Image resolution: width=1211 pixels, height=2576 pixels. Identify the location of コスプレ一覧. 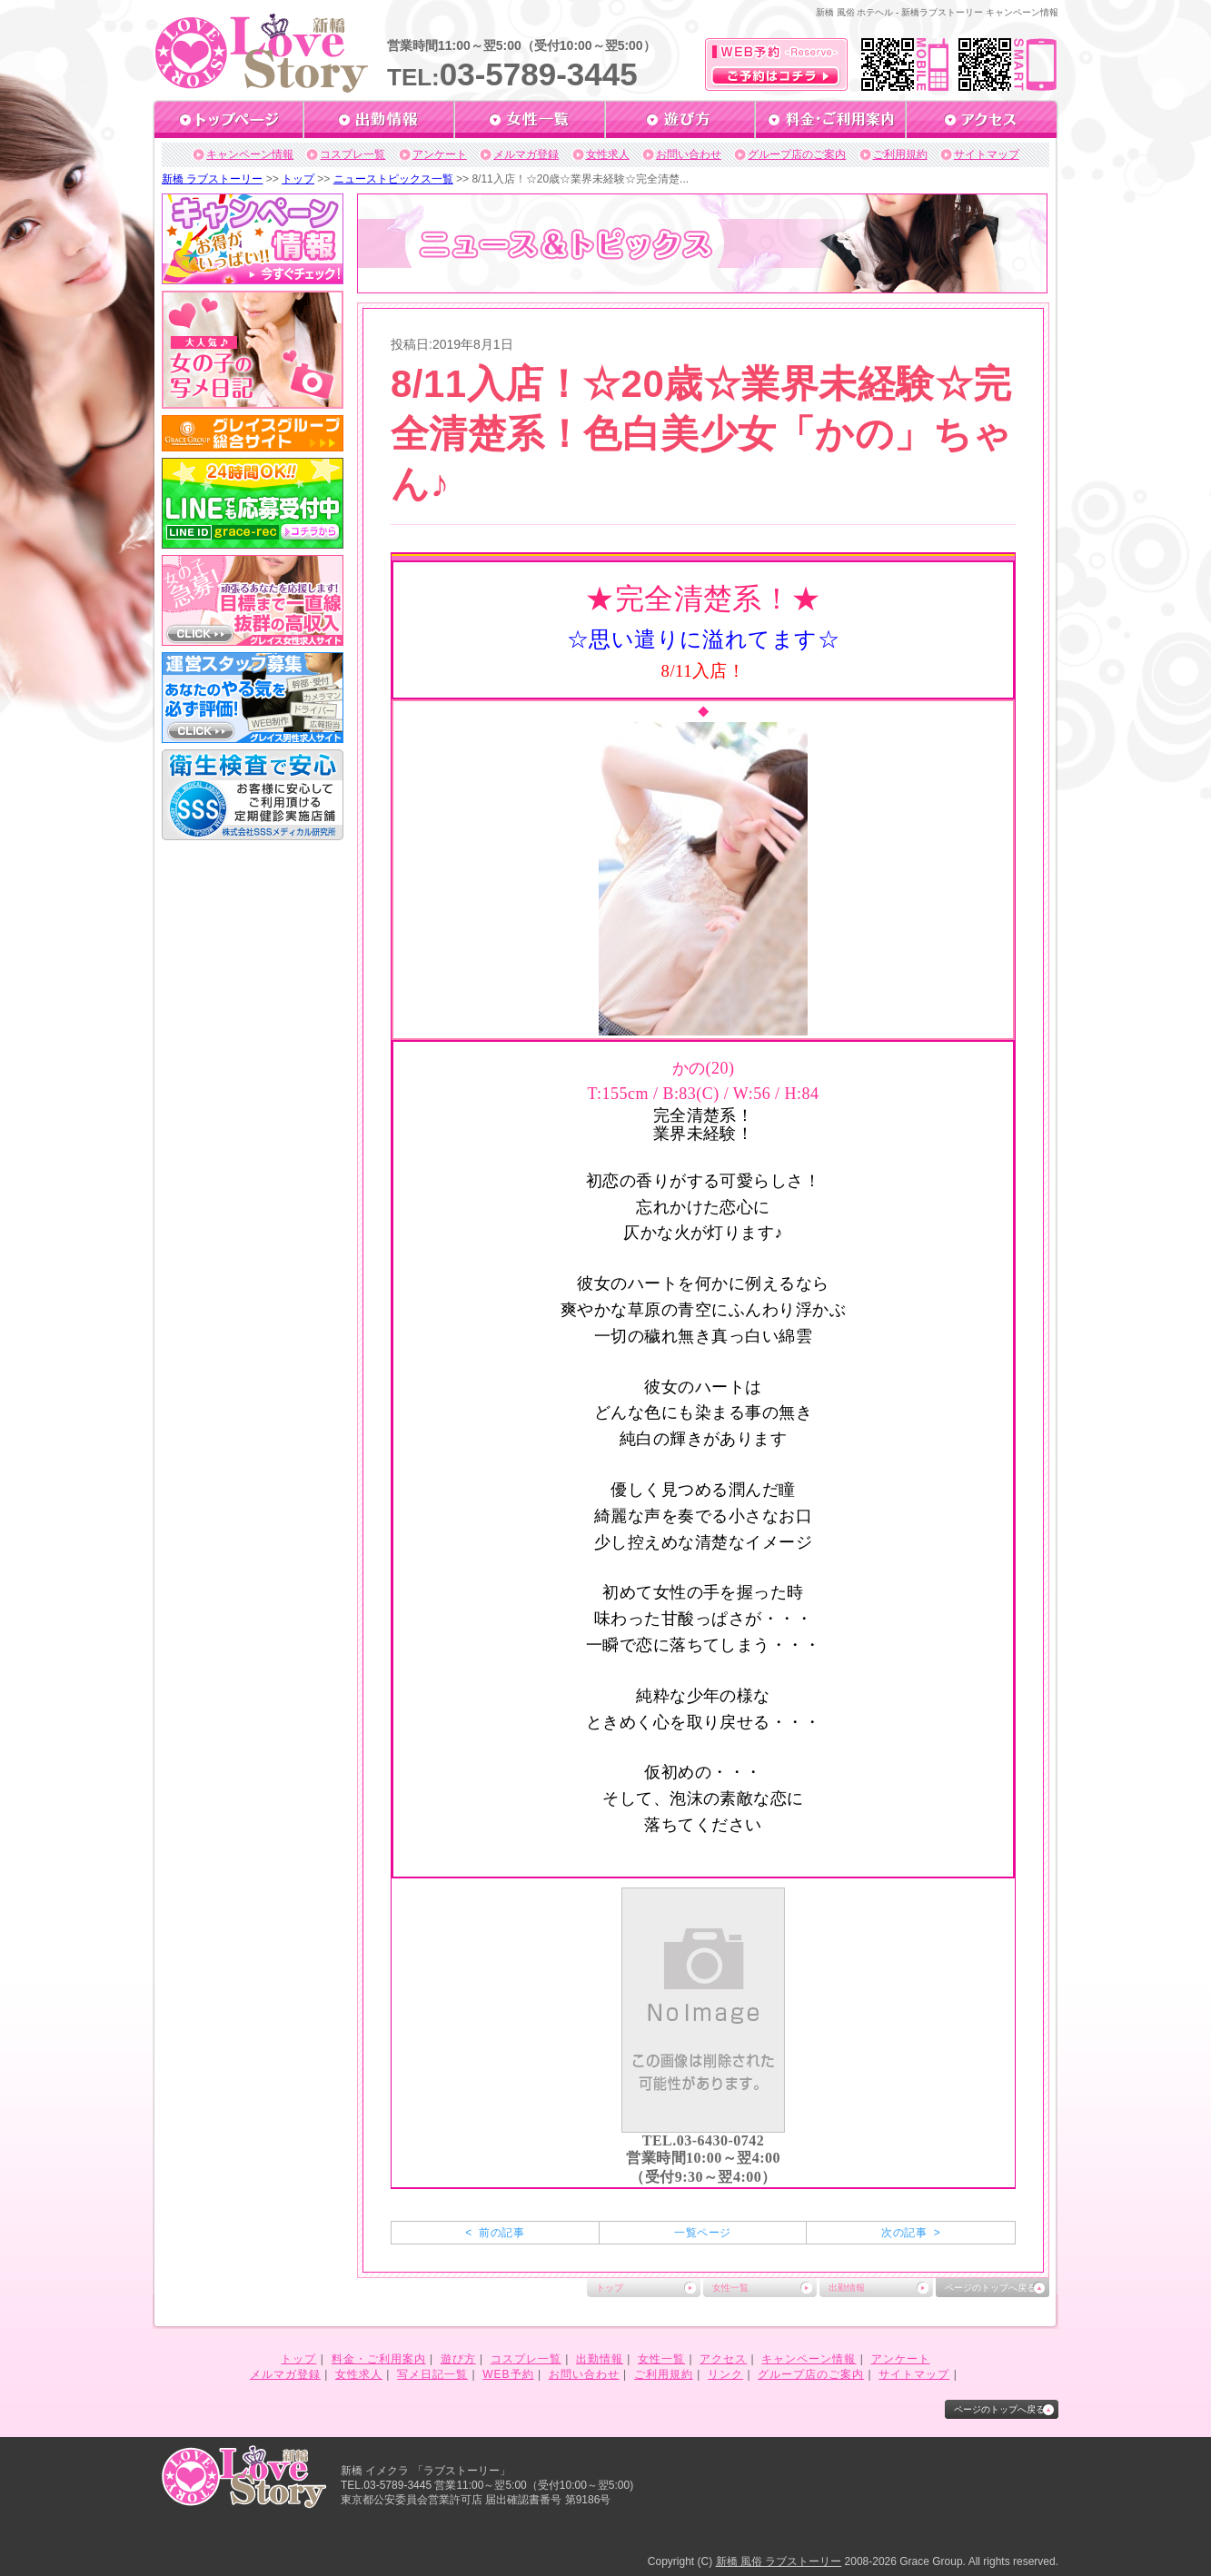
(352, 154).